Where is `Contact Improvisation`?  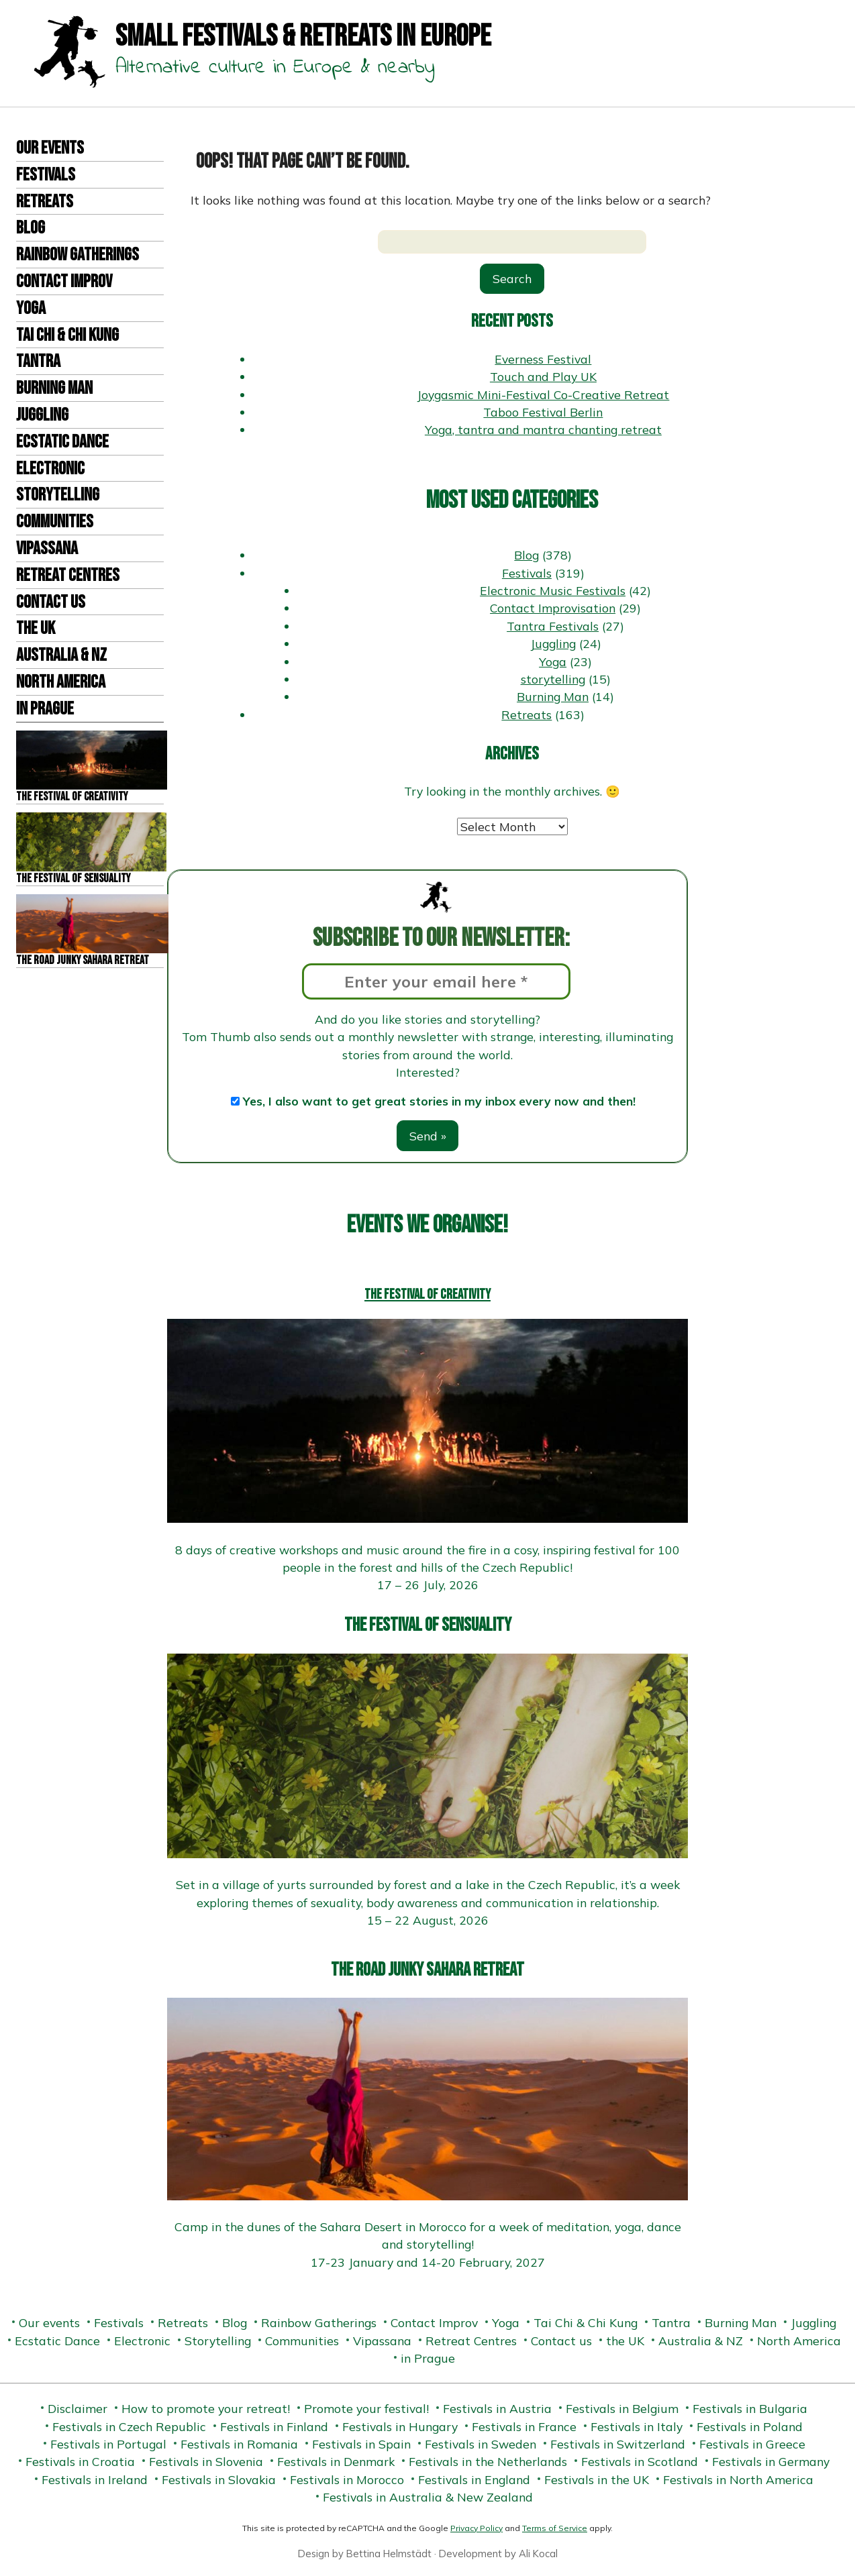 Contact Improvisation is located at coordinates (552, 607).